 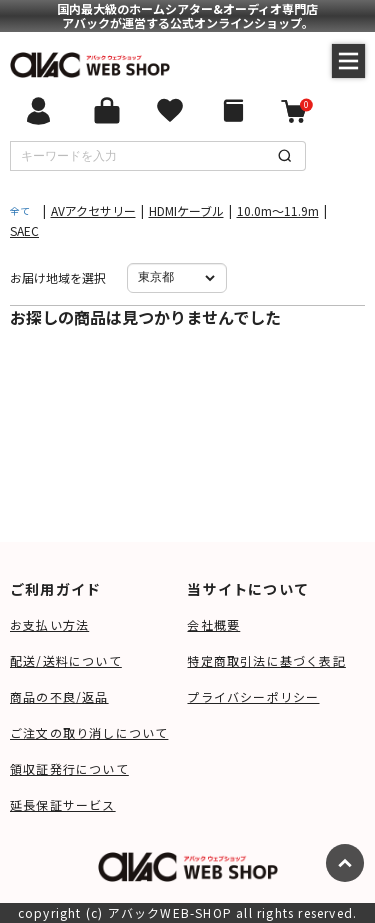 I want to click on 会社概要, so click(x=213, y=624).